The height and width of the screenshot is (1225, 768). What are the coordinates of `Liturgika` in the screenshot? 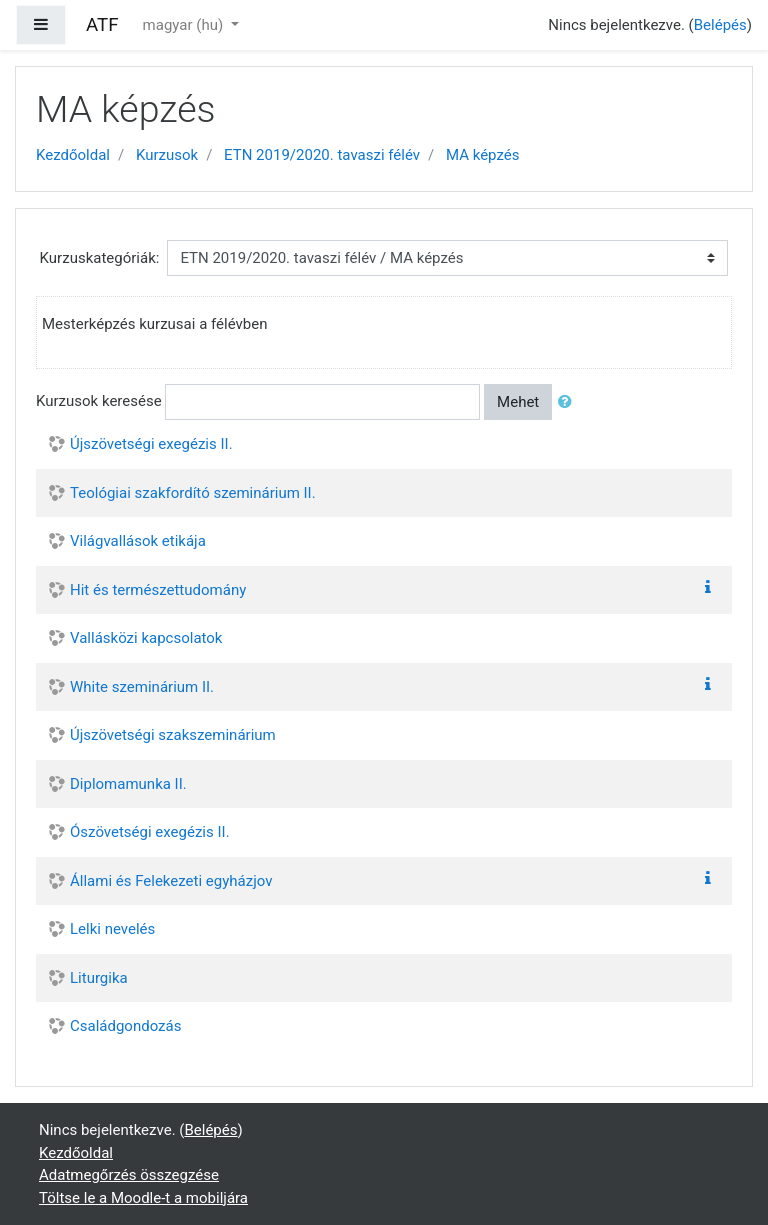 It's located at (99, 978).